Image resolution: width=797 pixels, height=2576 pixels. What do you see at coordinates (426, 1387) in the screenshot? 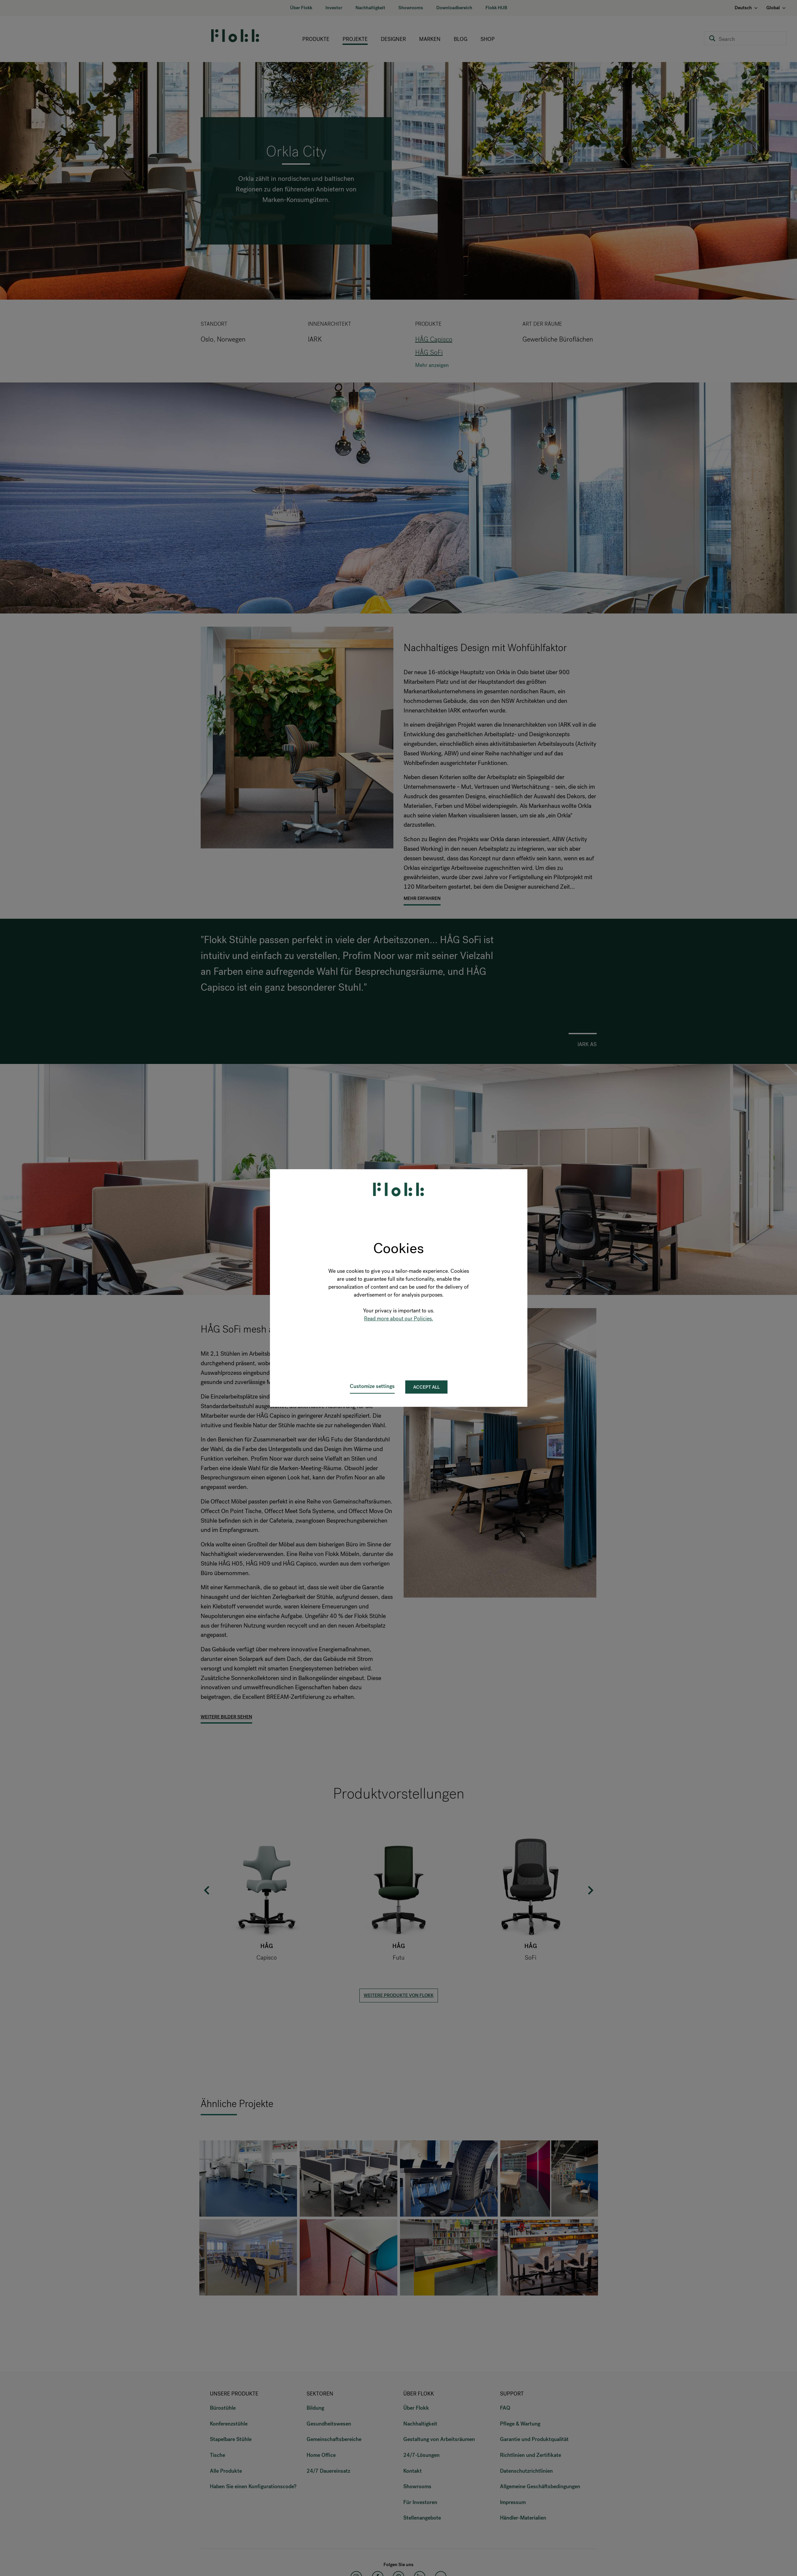
I see `Accept all` at bounding box center [426, 1387].